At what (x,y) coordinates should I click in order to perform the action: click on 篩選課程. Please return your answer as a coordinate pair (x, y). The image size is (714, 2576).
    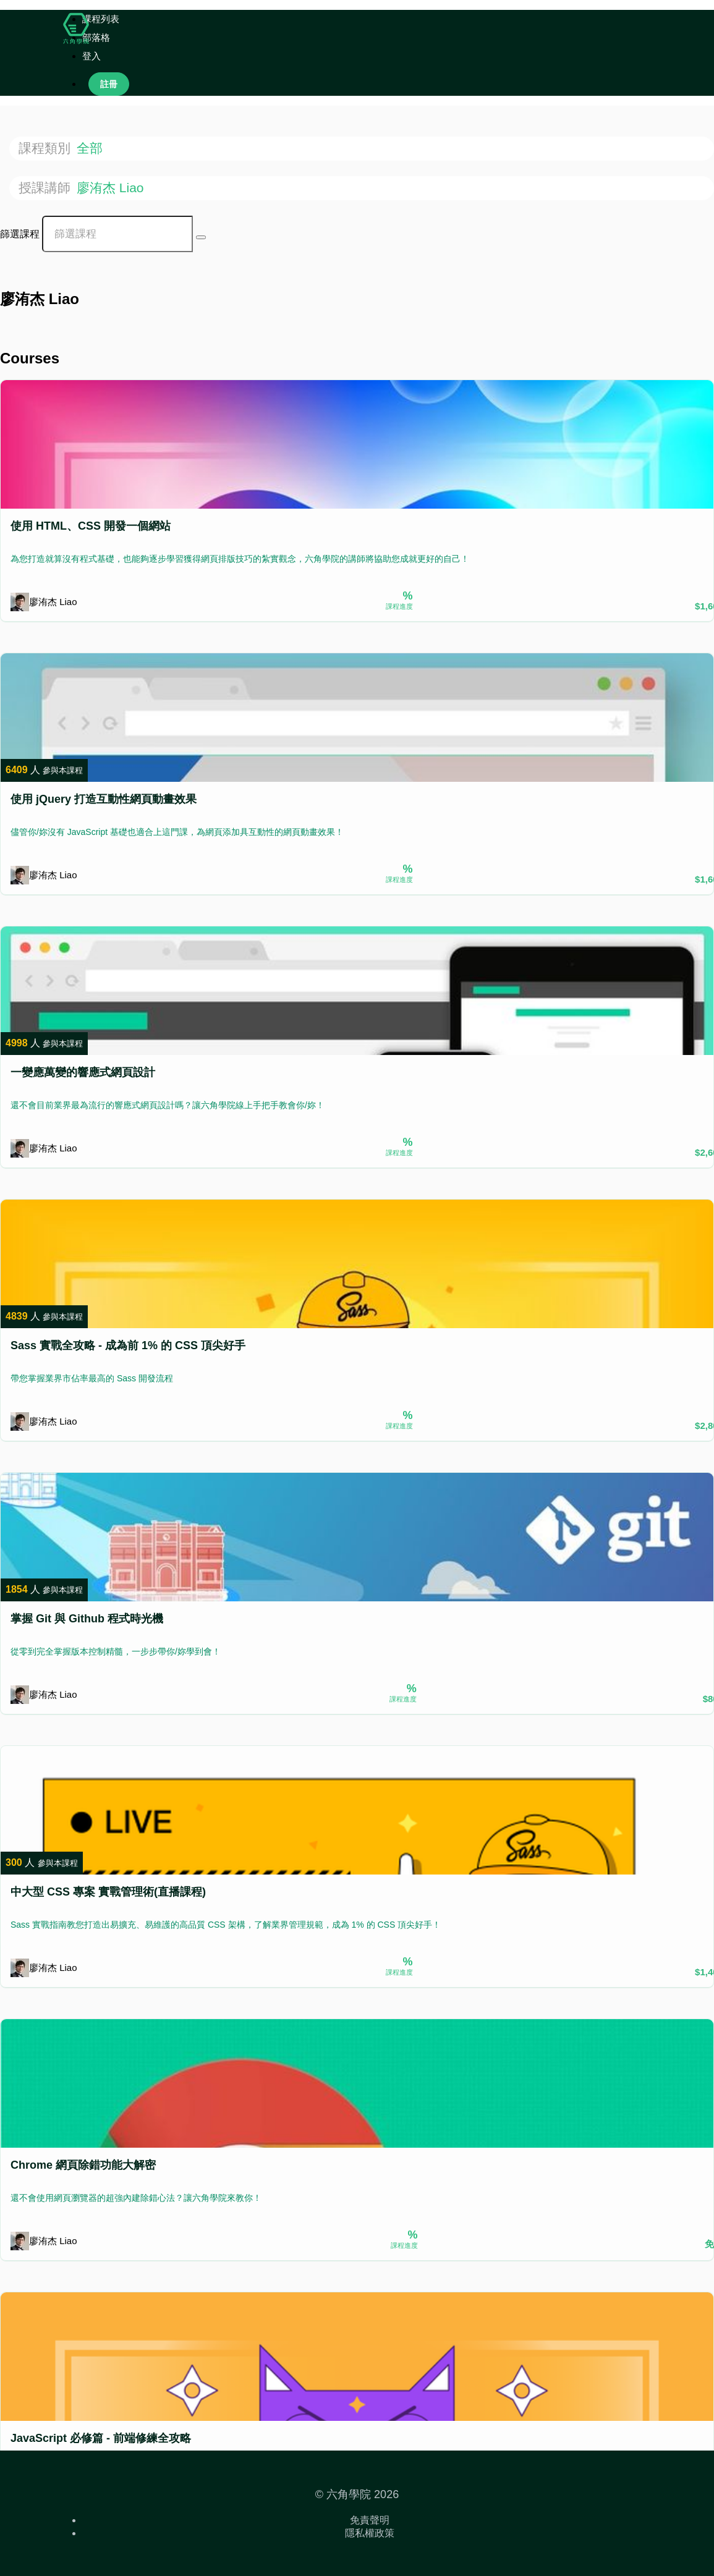
    Looking at the image, I should click on (20, 234).